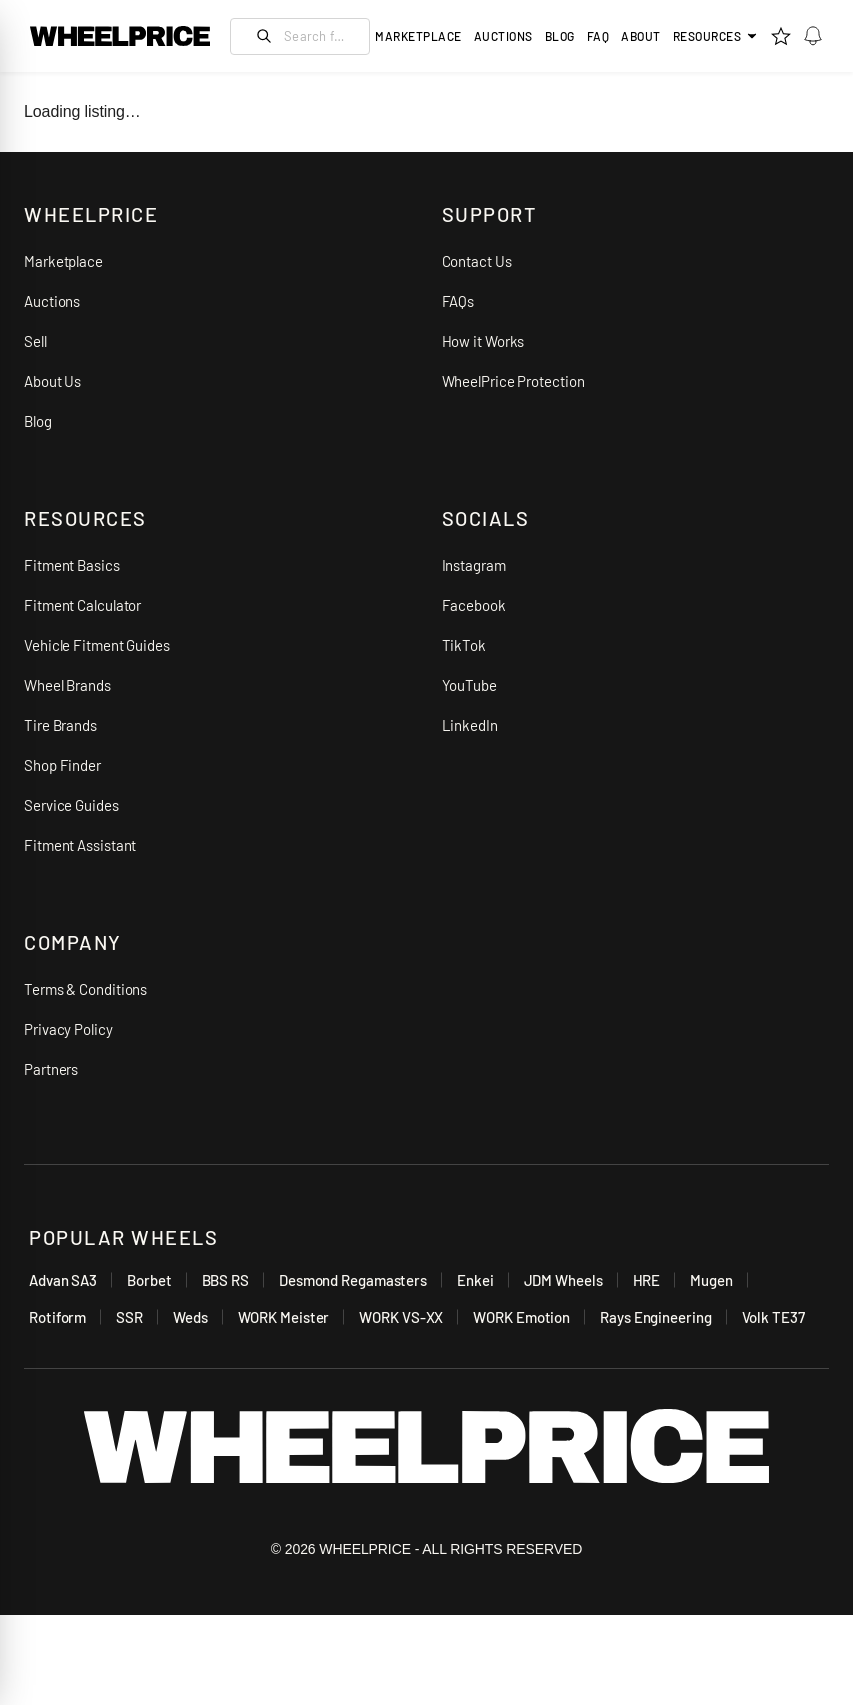 This screenshot has height=1705, width=853. I want to click on Tire Brands, so click(60, 725).